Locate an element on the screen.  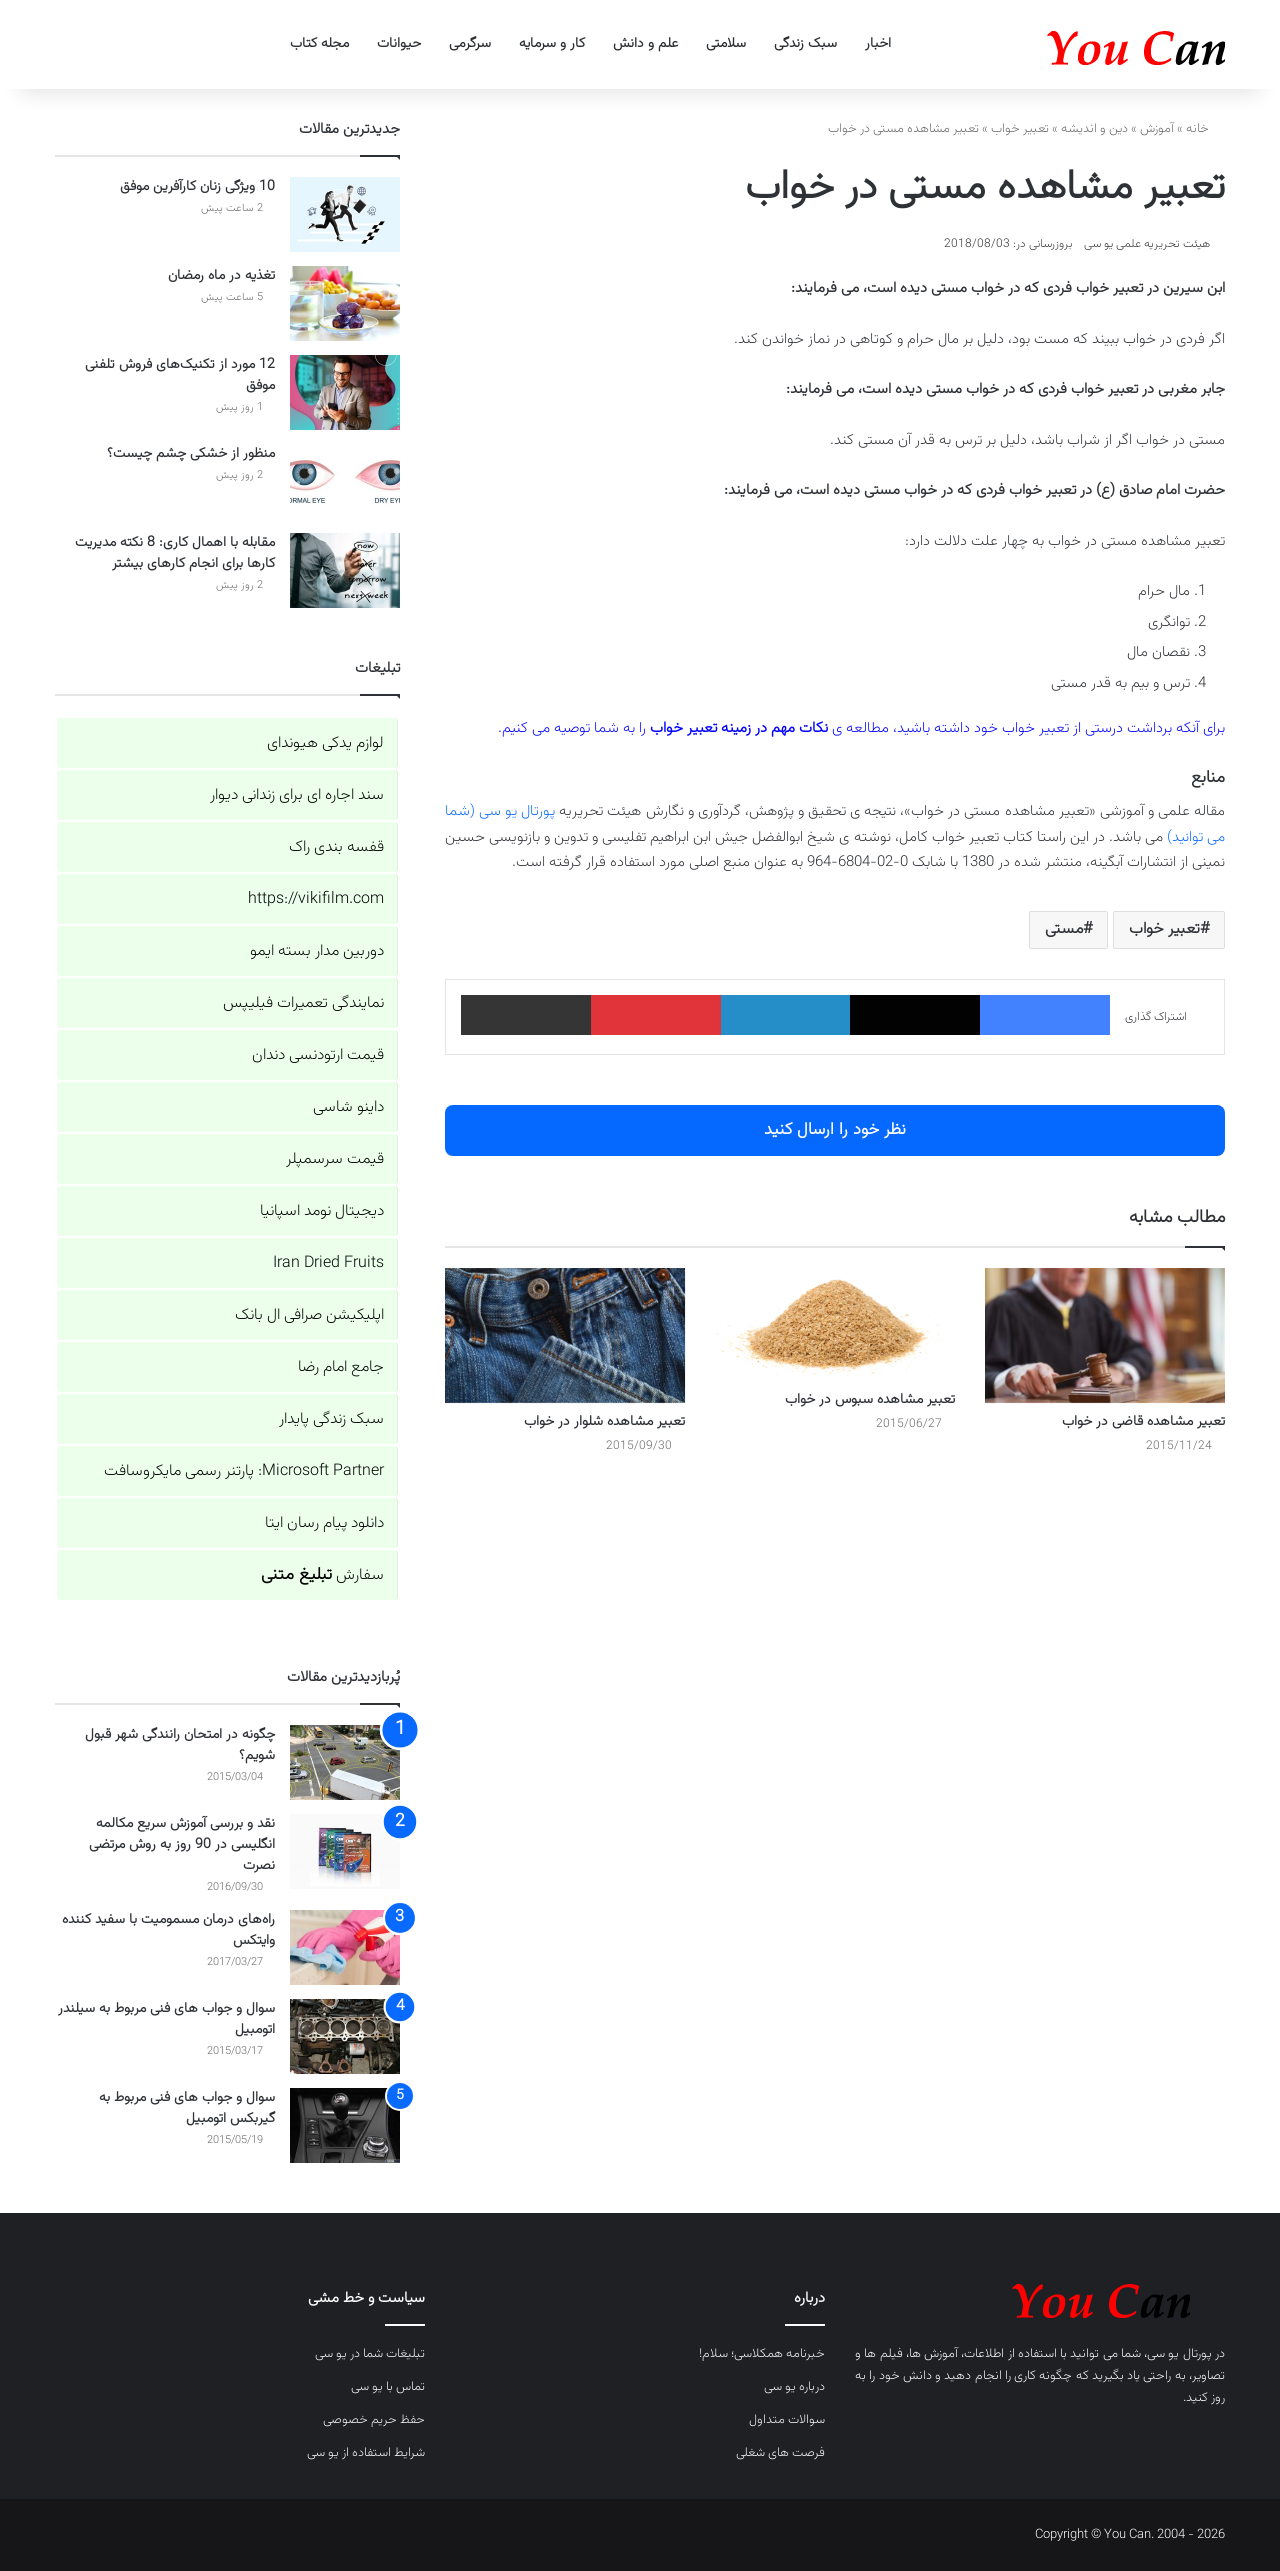
تعبیر خواب is located at coordinates (1020, 129).